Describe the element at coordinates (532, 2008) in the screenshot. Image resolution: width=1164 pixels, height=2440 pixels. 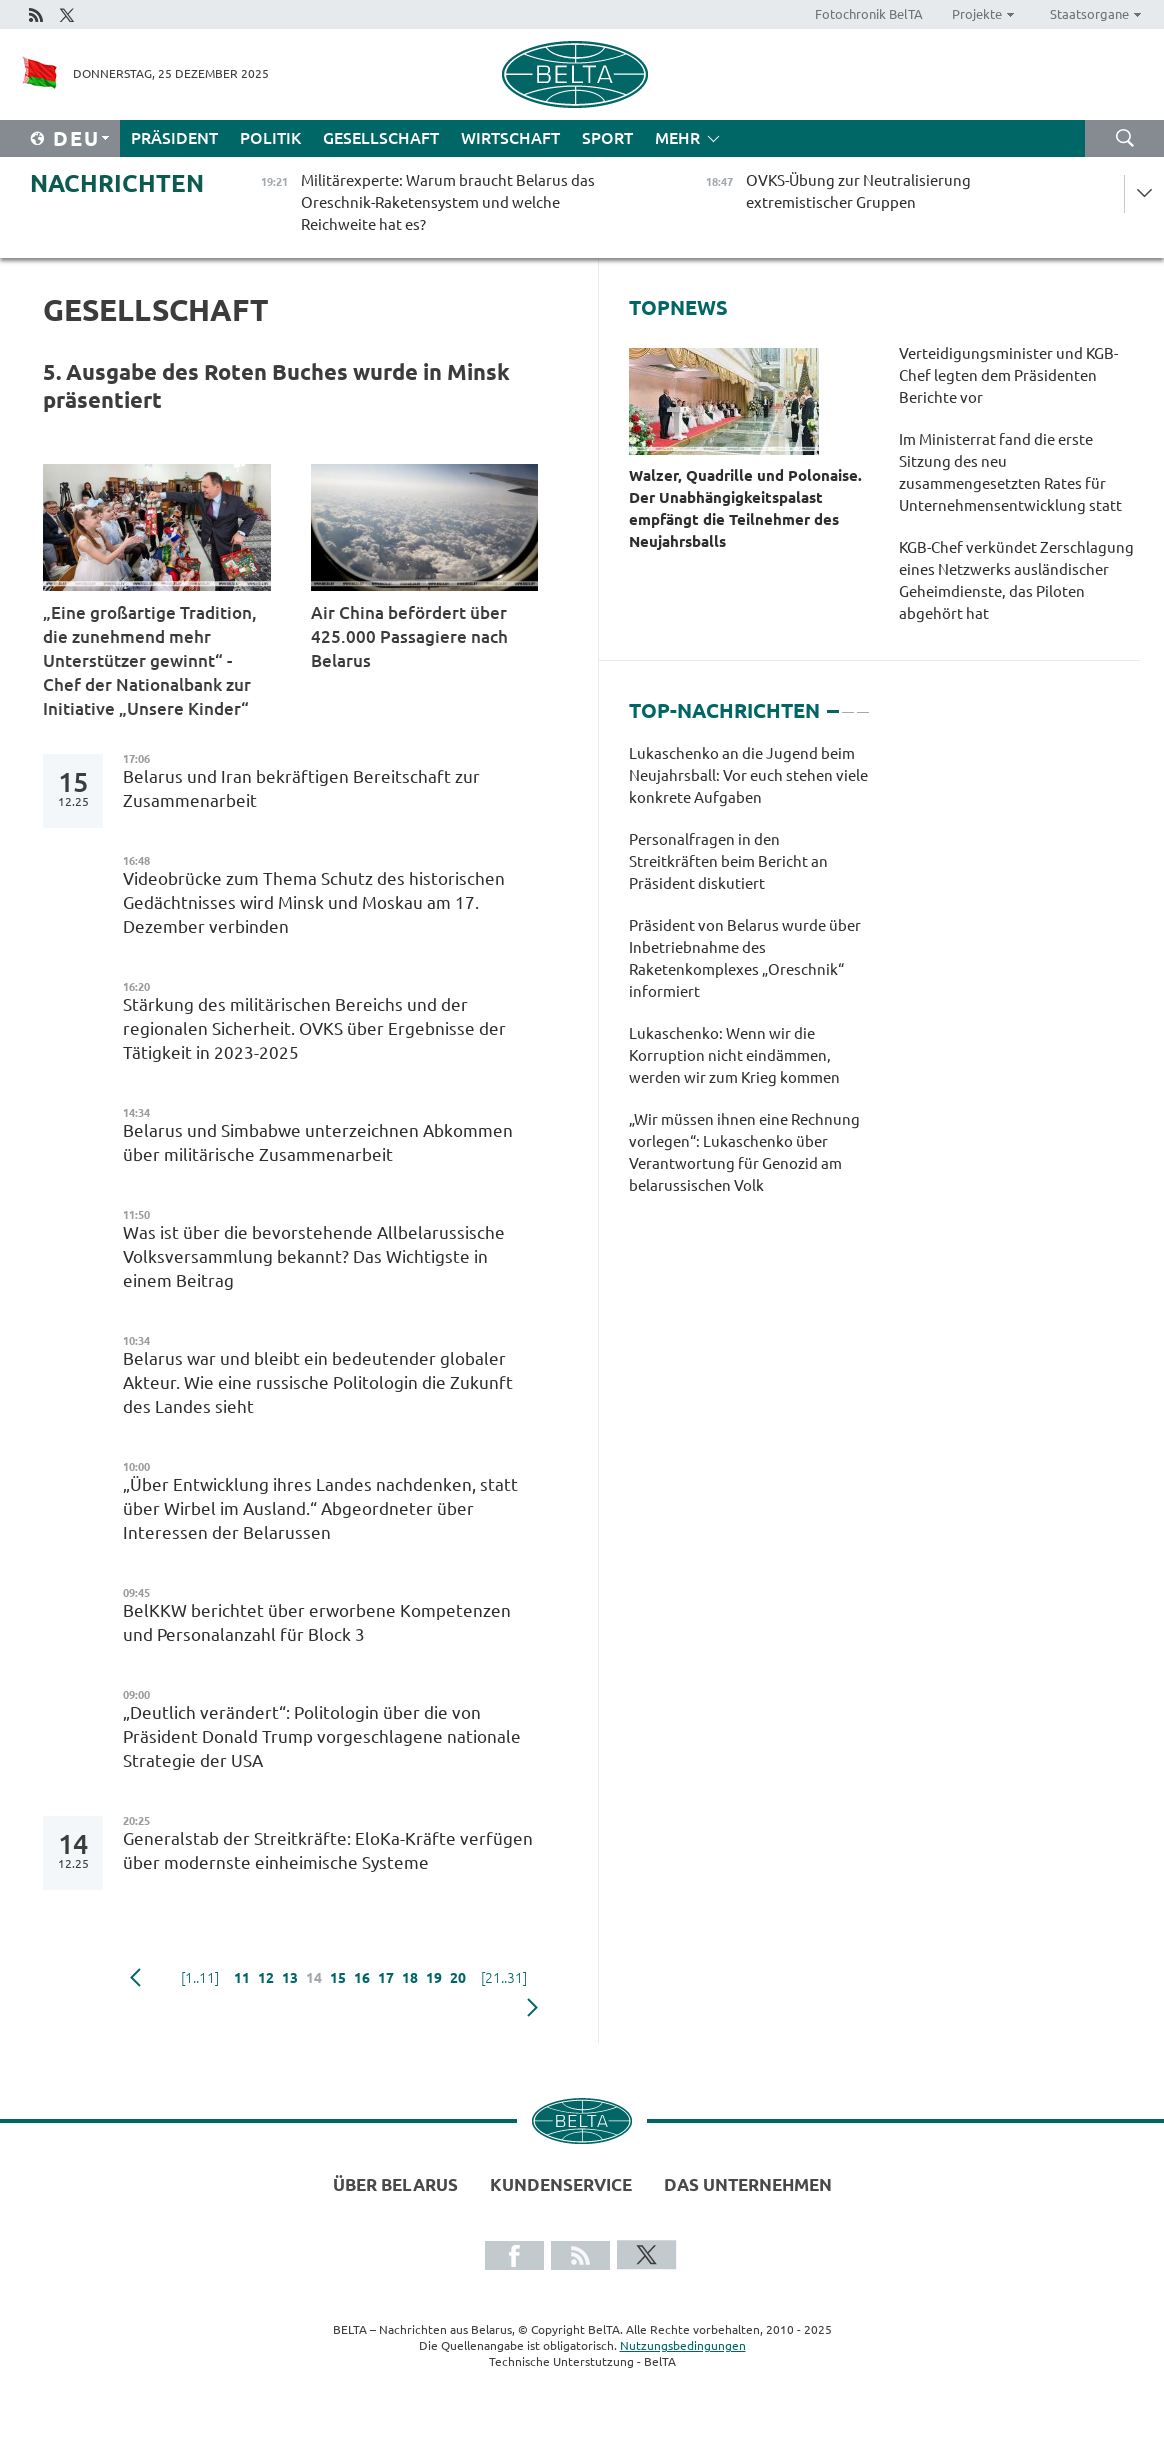
I see `weiter` at that location.